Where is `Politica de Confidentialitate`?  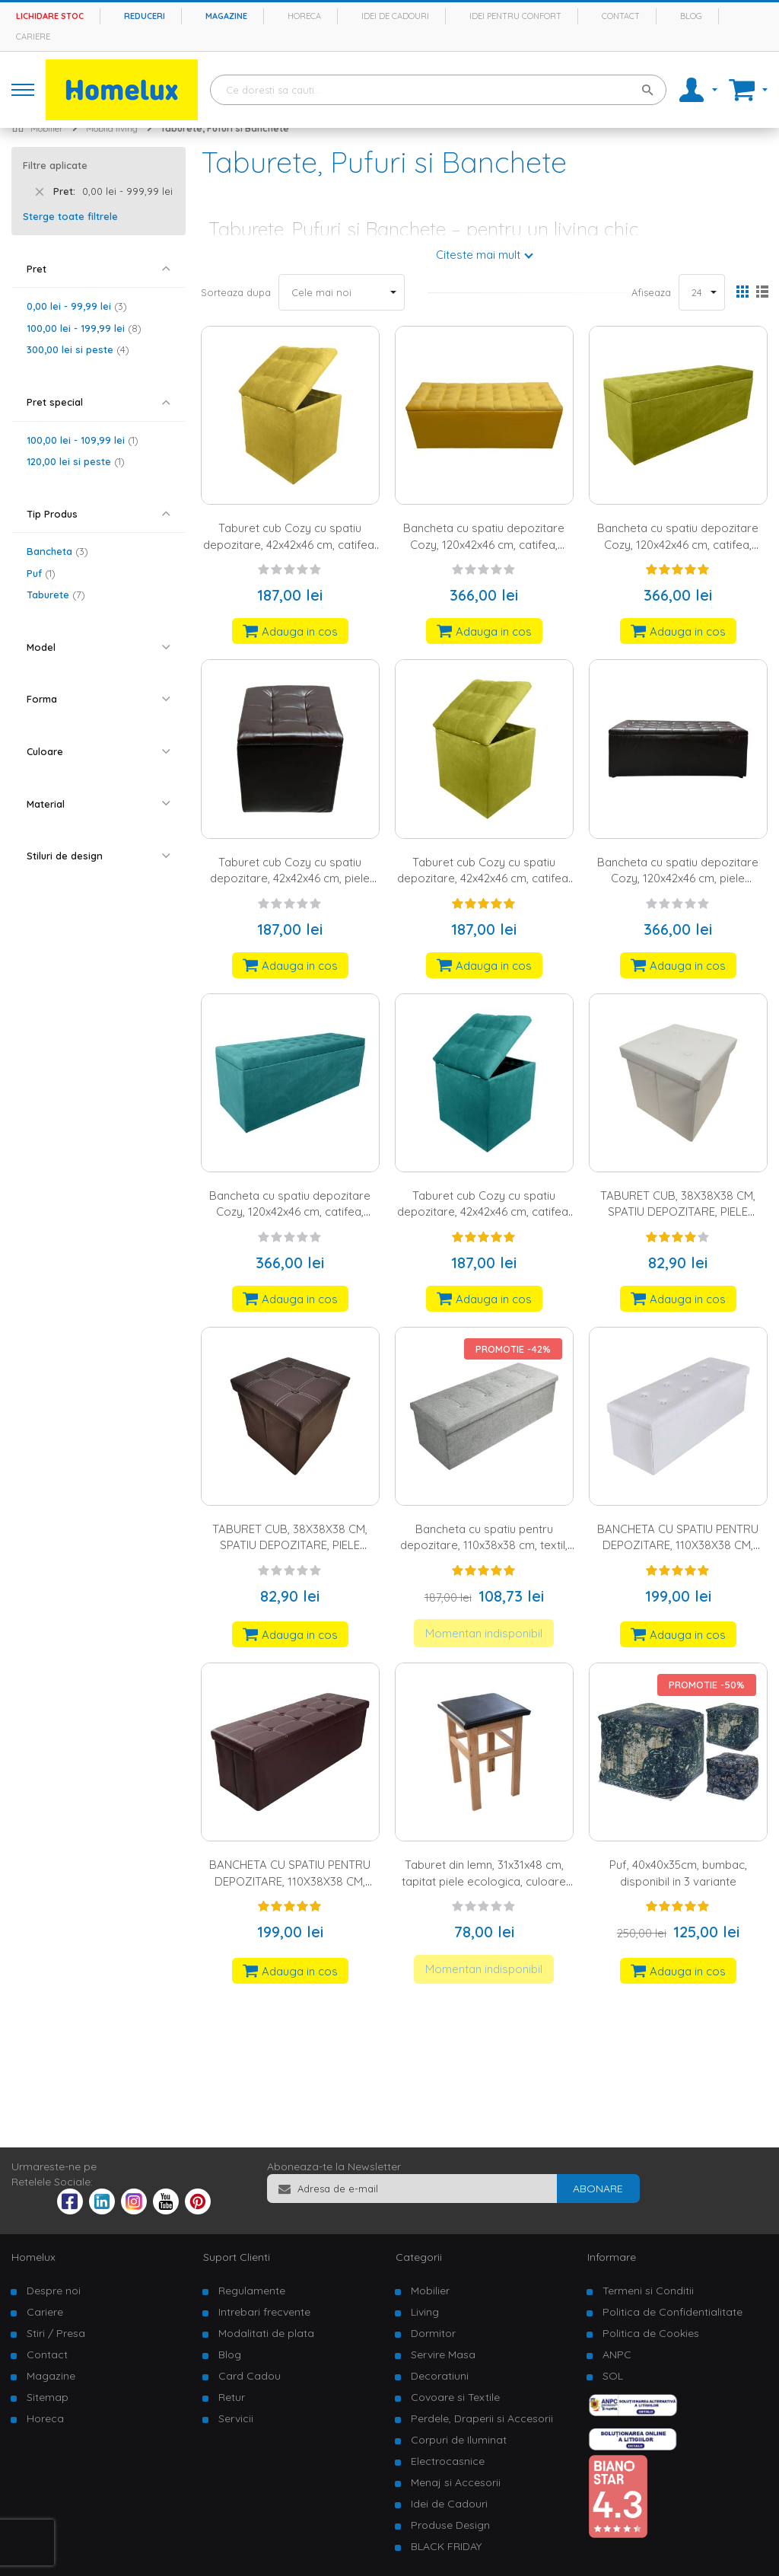 Politica de Confidentialitate is located at coordinates (672, 2312).